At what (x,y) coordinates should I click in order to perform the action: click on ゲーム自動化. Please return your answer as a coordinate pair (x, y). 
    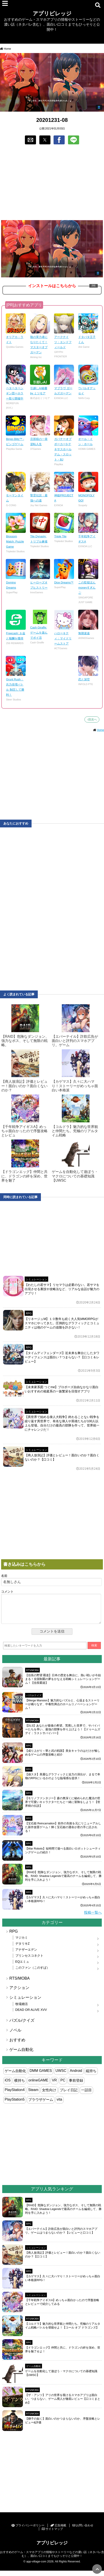
    Looking at the image, I should click on (21, 2055).